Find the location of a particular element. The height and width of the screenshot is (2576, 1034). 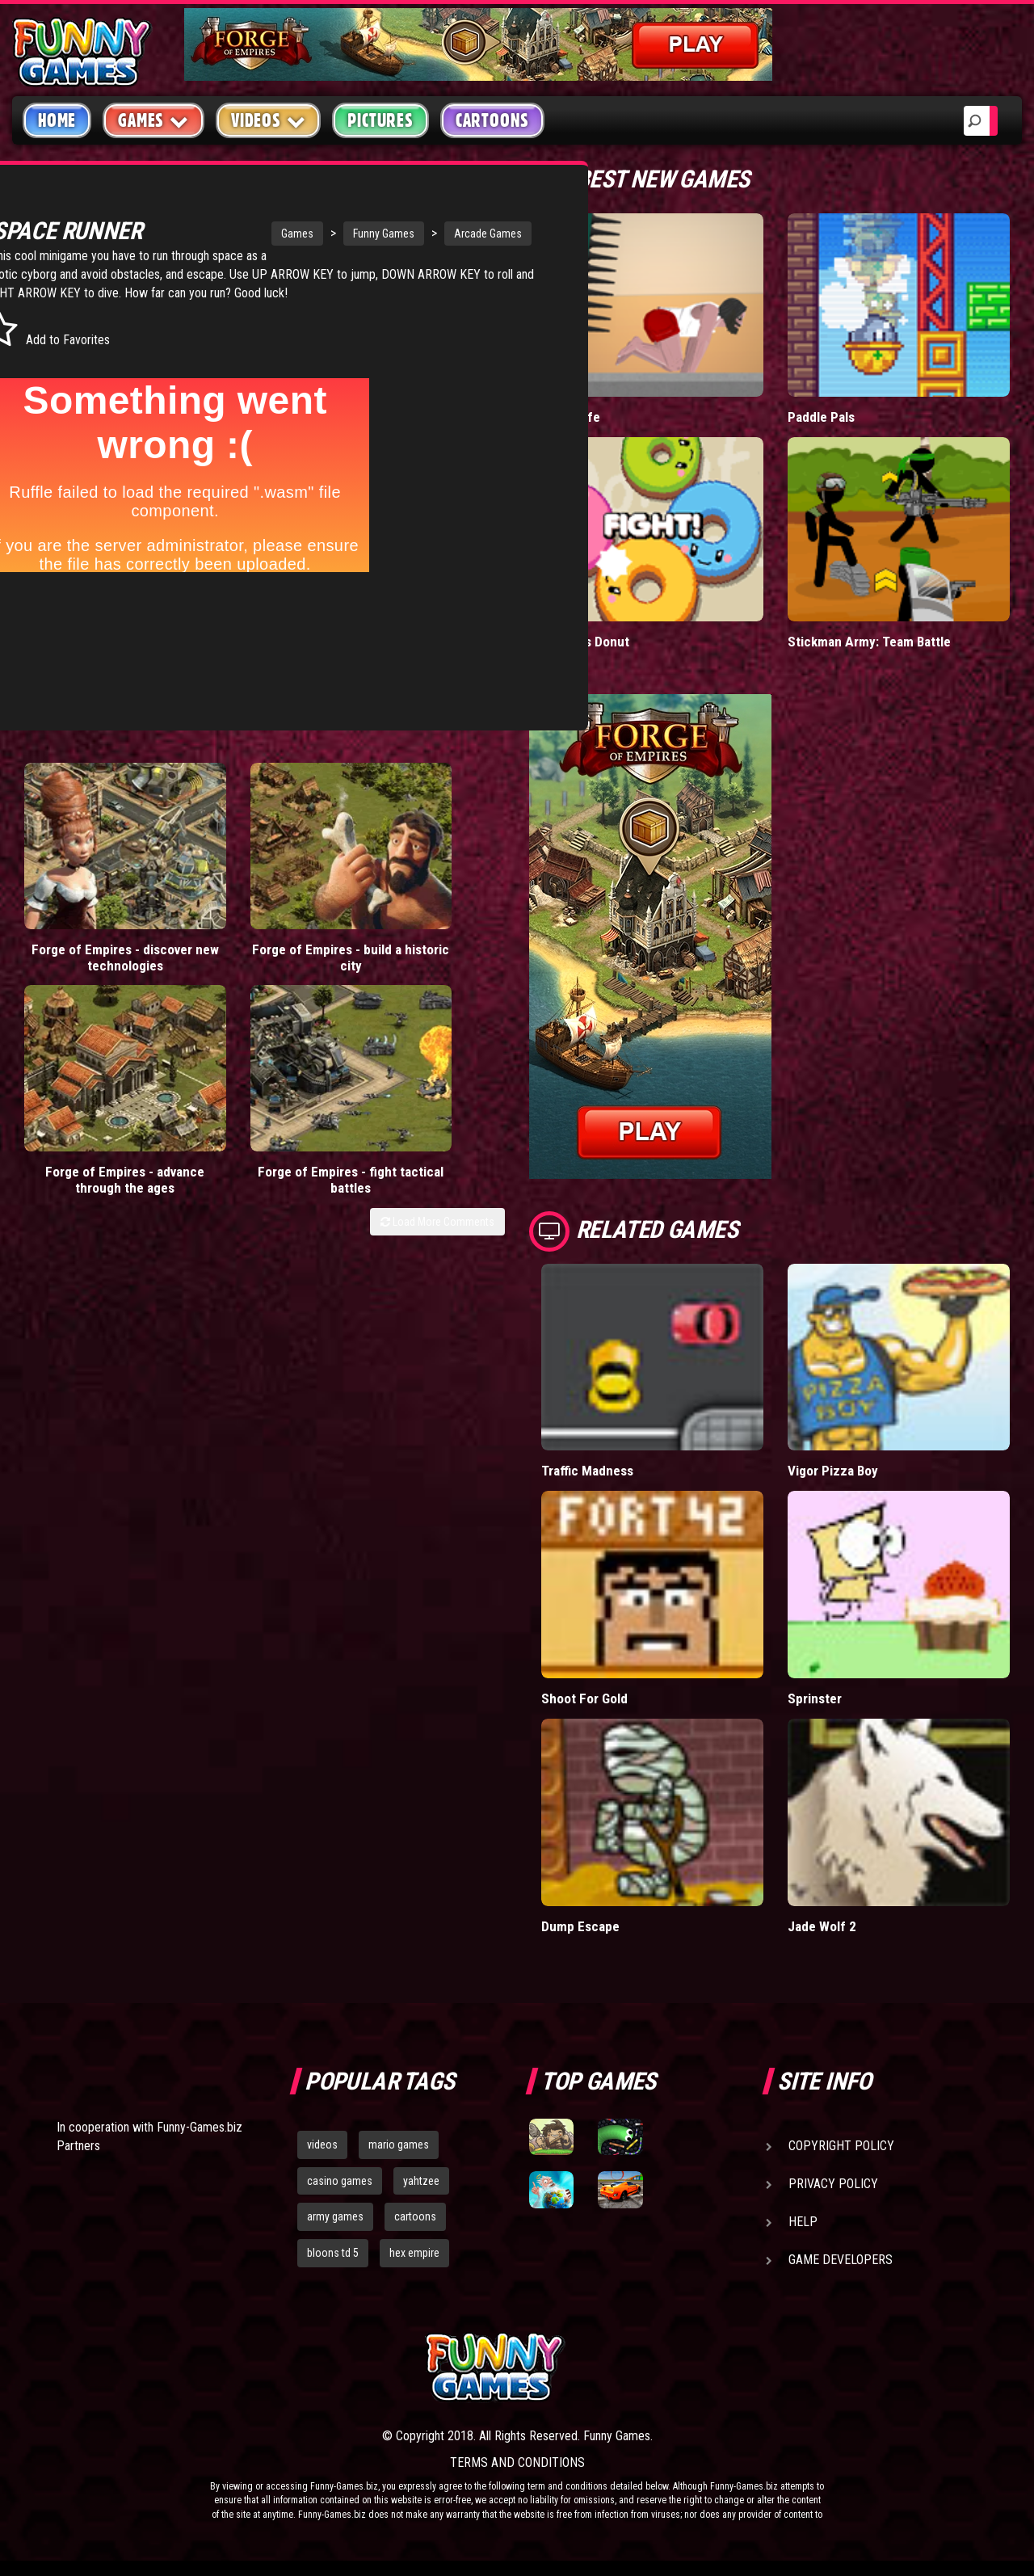

Paddle Pals is located at coordinates (821, 416).